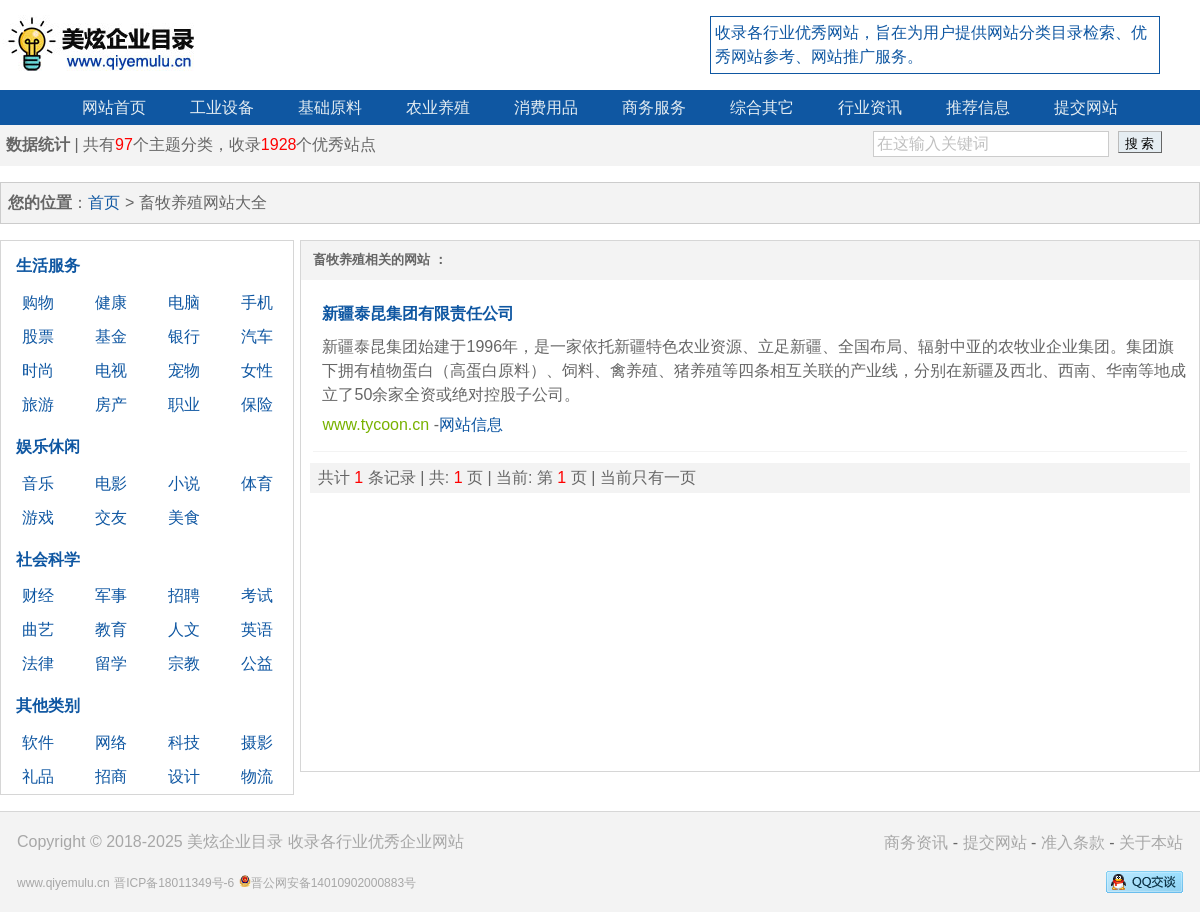 The width and height of the screenshot is (1200, 912). I want to click on 物流, so click(257, 776).